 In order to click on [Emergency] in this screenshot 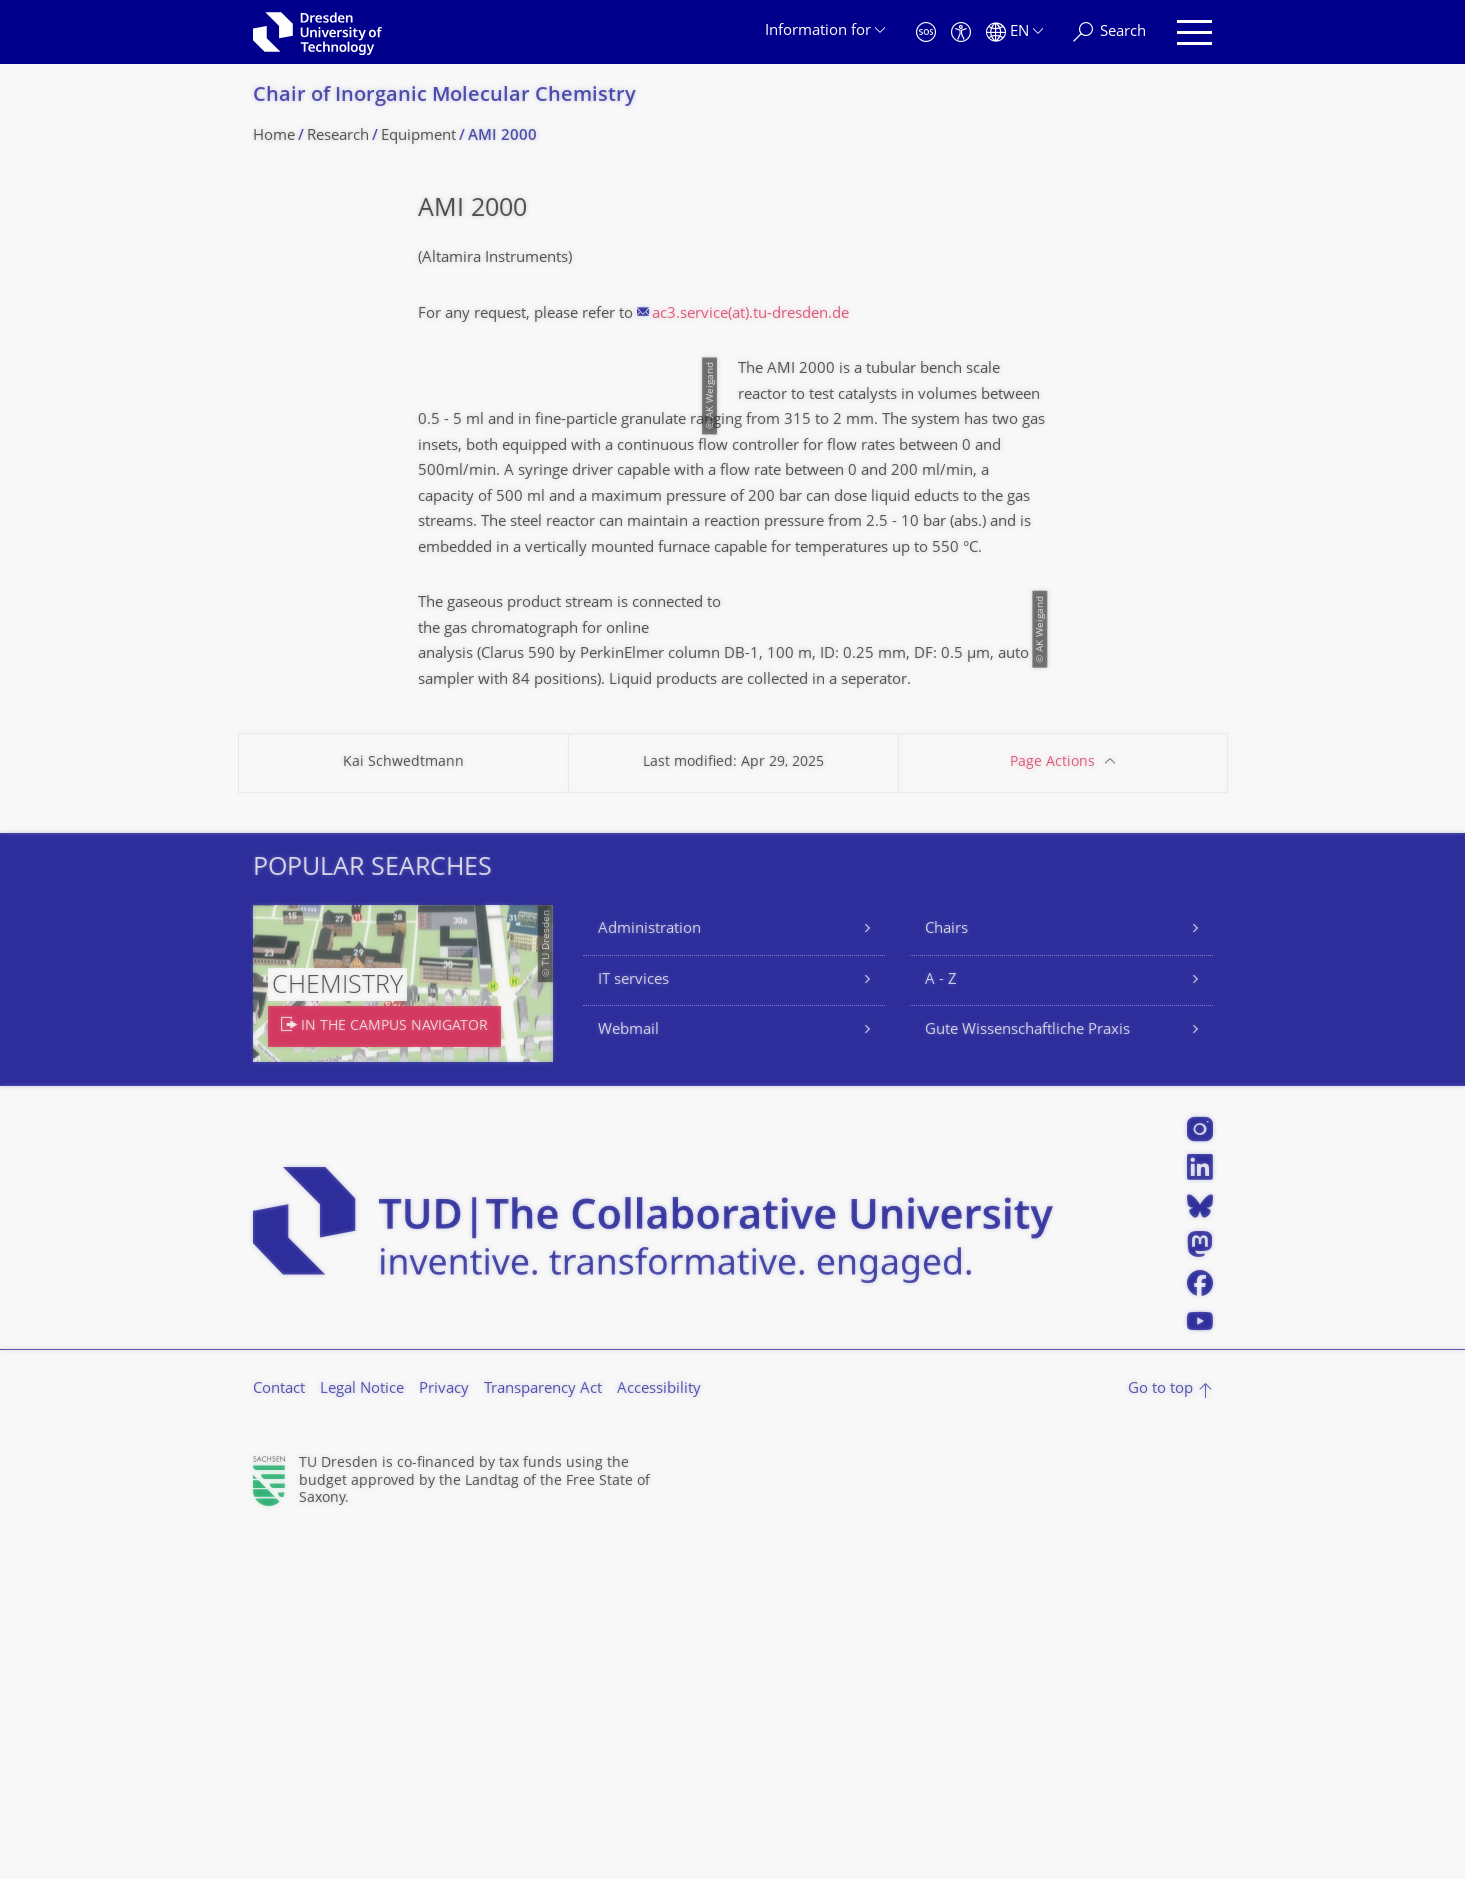, I will do `click(926, 32)`.